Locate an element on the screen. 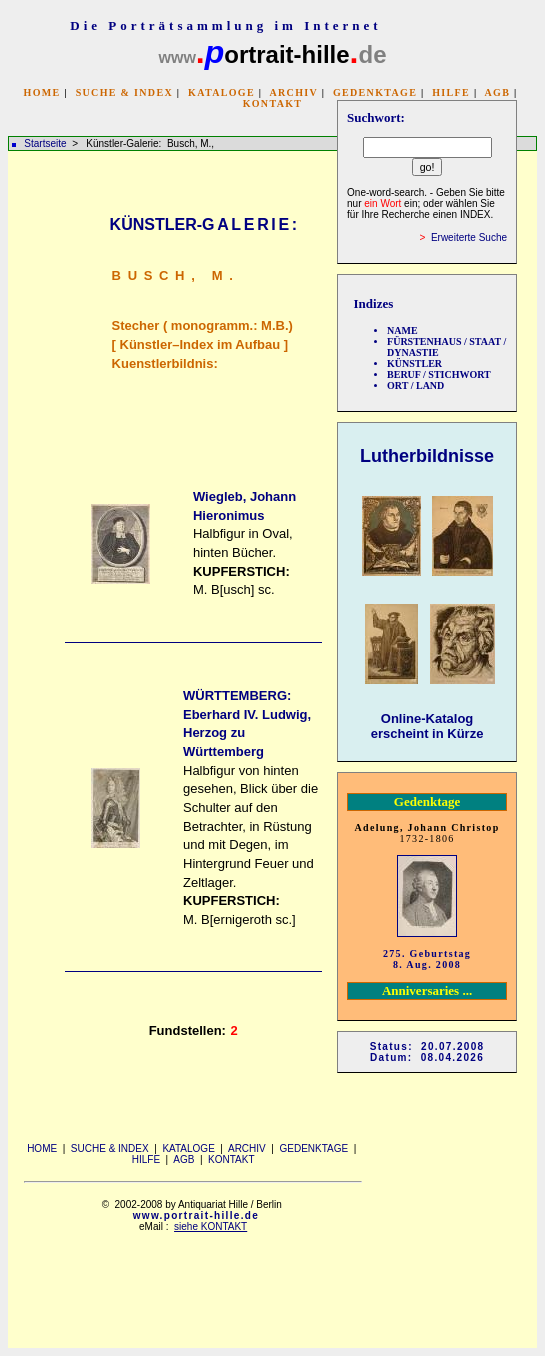  ARCHIV is located at coordinates (293, 92).